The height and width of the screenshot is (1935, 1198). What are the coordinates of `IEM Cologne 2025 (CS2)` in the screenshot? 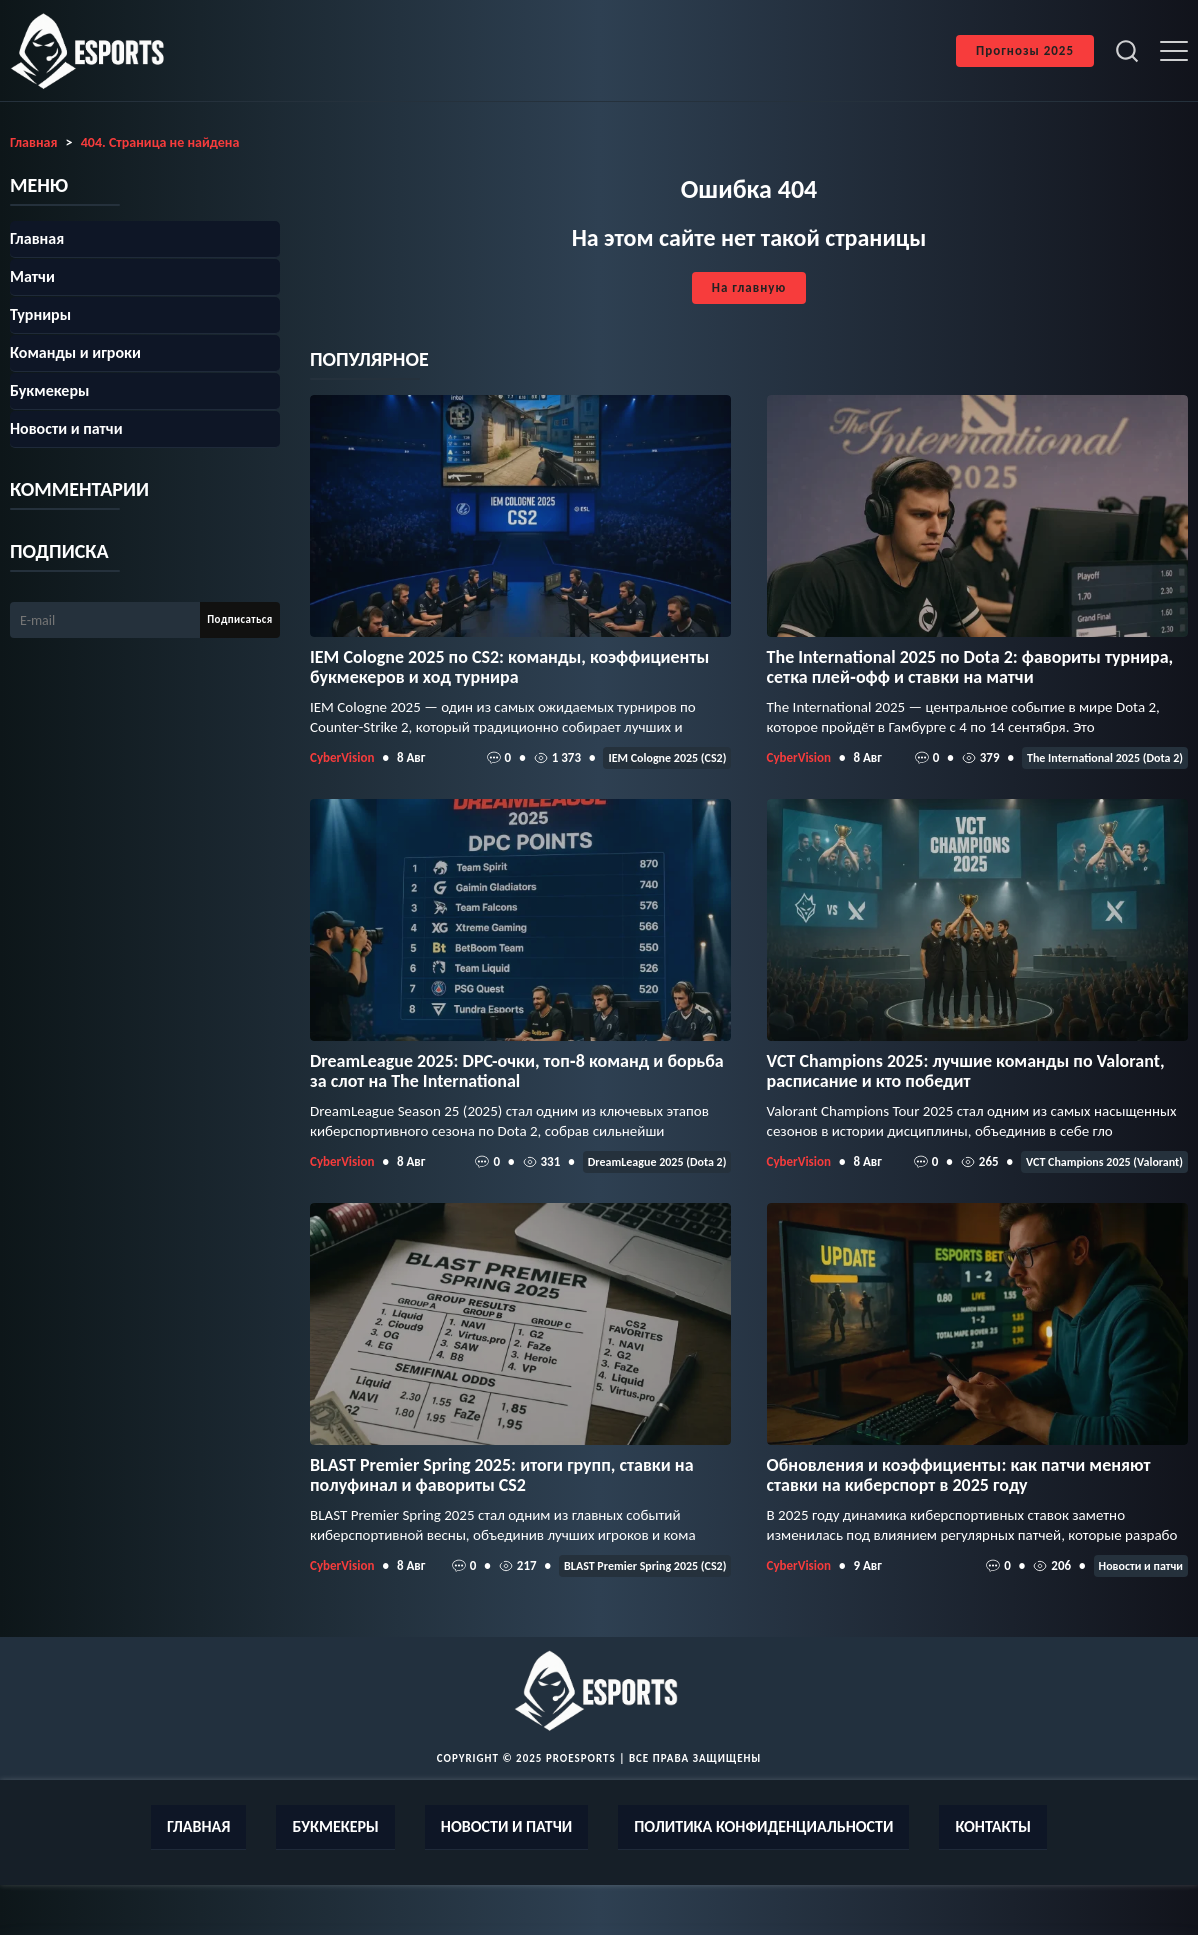 It's located at (667, 758).